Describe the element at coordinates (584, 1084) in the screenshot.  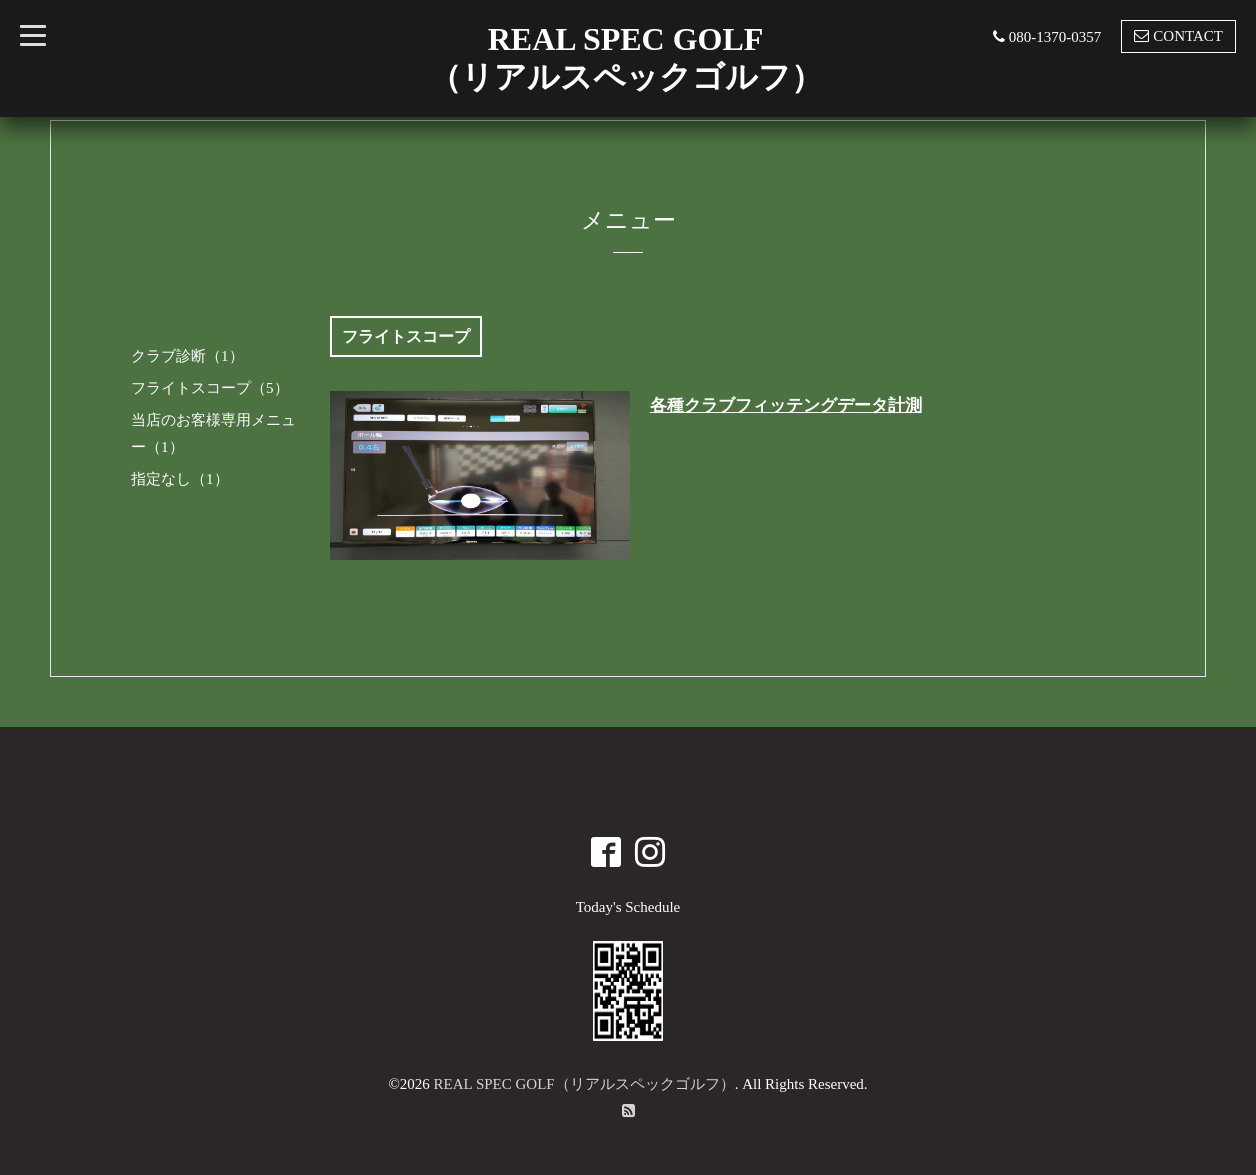
I see `REAL SPEC GOLF（リアルスペックゴルフ）` at that location.